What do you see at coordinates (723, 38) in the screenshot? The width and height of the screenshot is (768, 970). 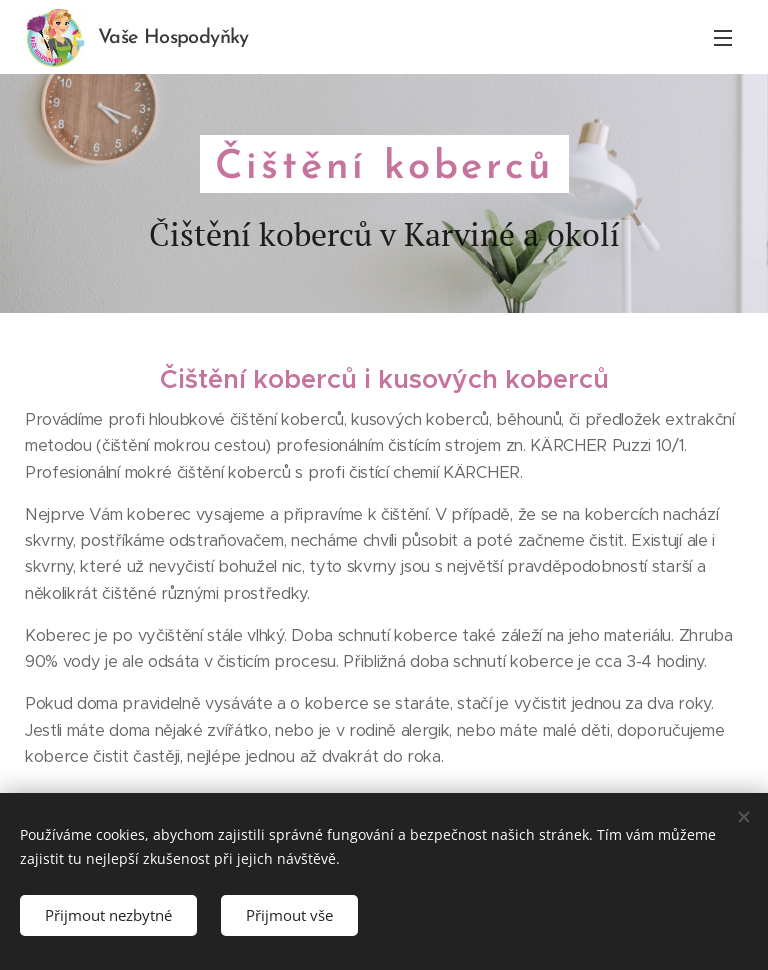 I see `Menu` at bounding box center [723, 38].